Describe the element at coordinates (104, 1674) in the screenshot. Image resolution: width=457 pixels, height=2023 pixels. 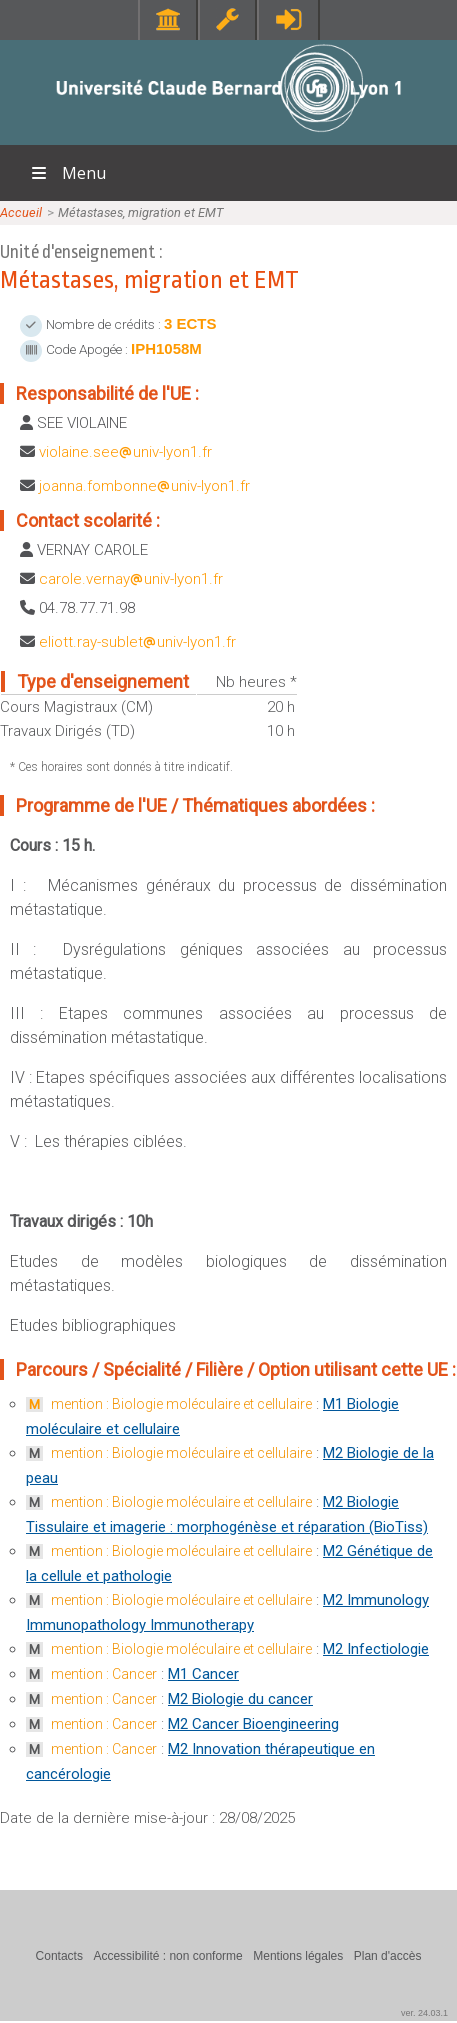
I see `mention : Cancer` at that location.